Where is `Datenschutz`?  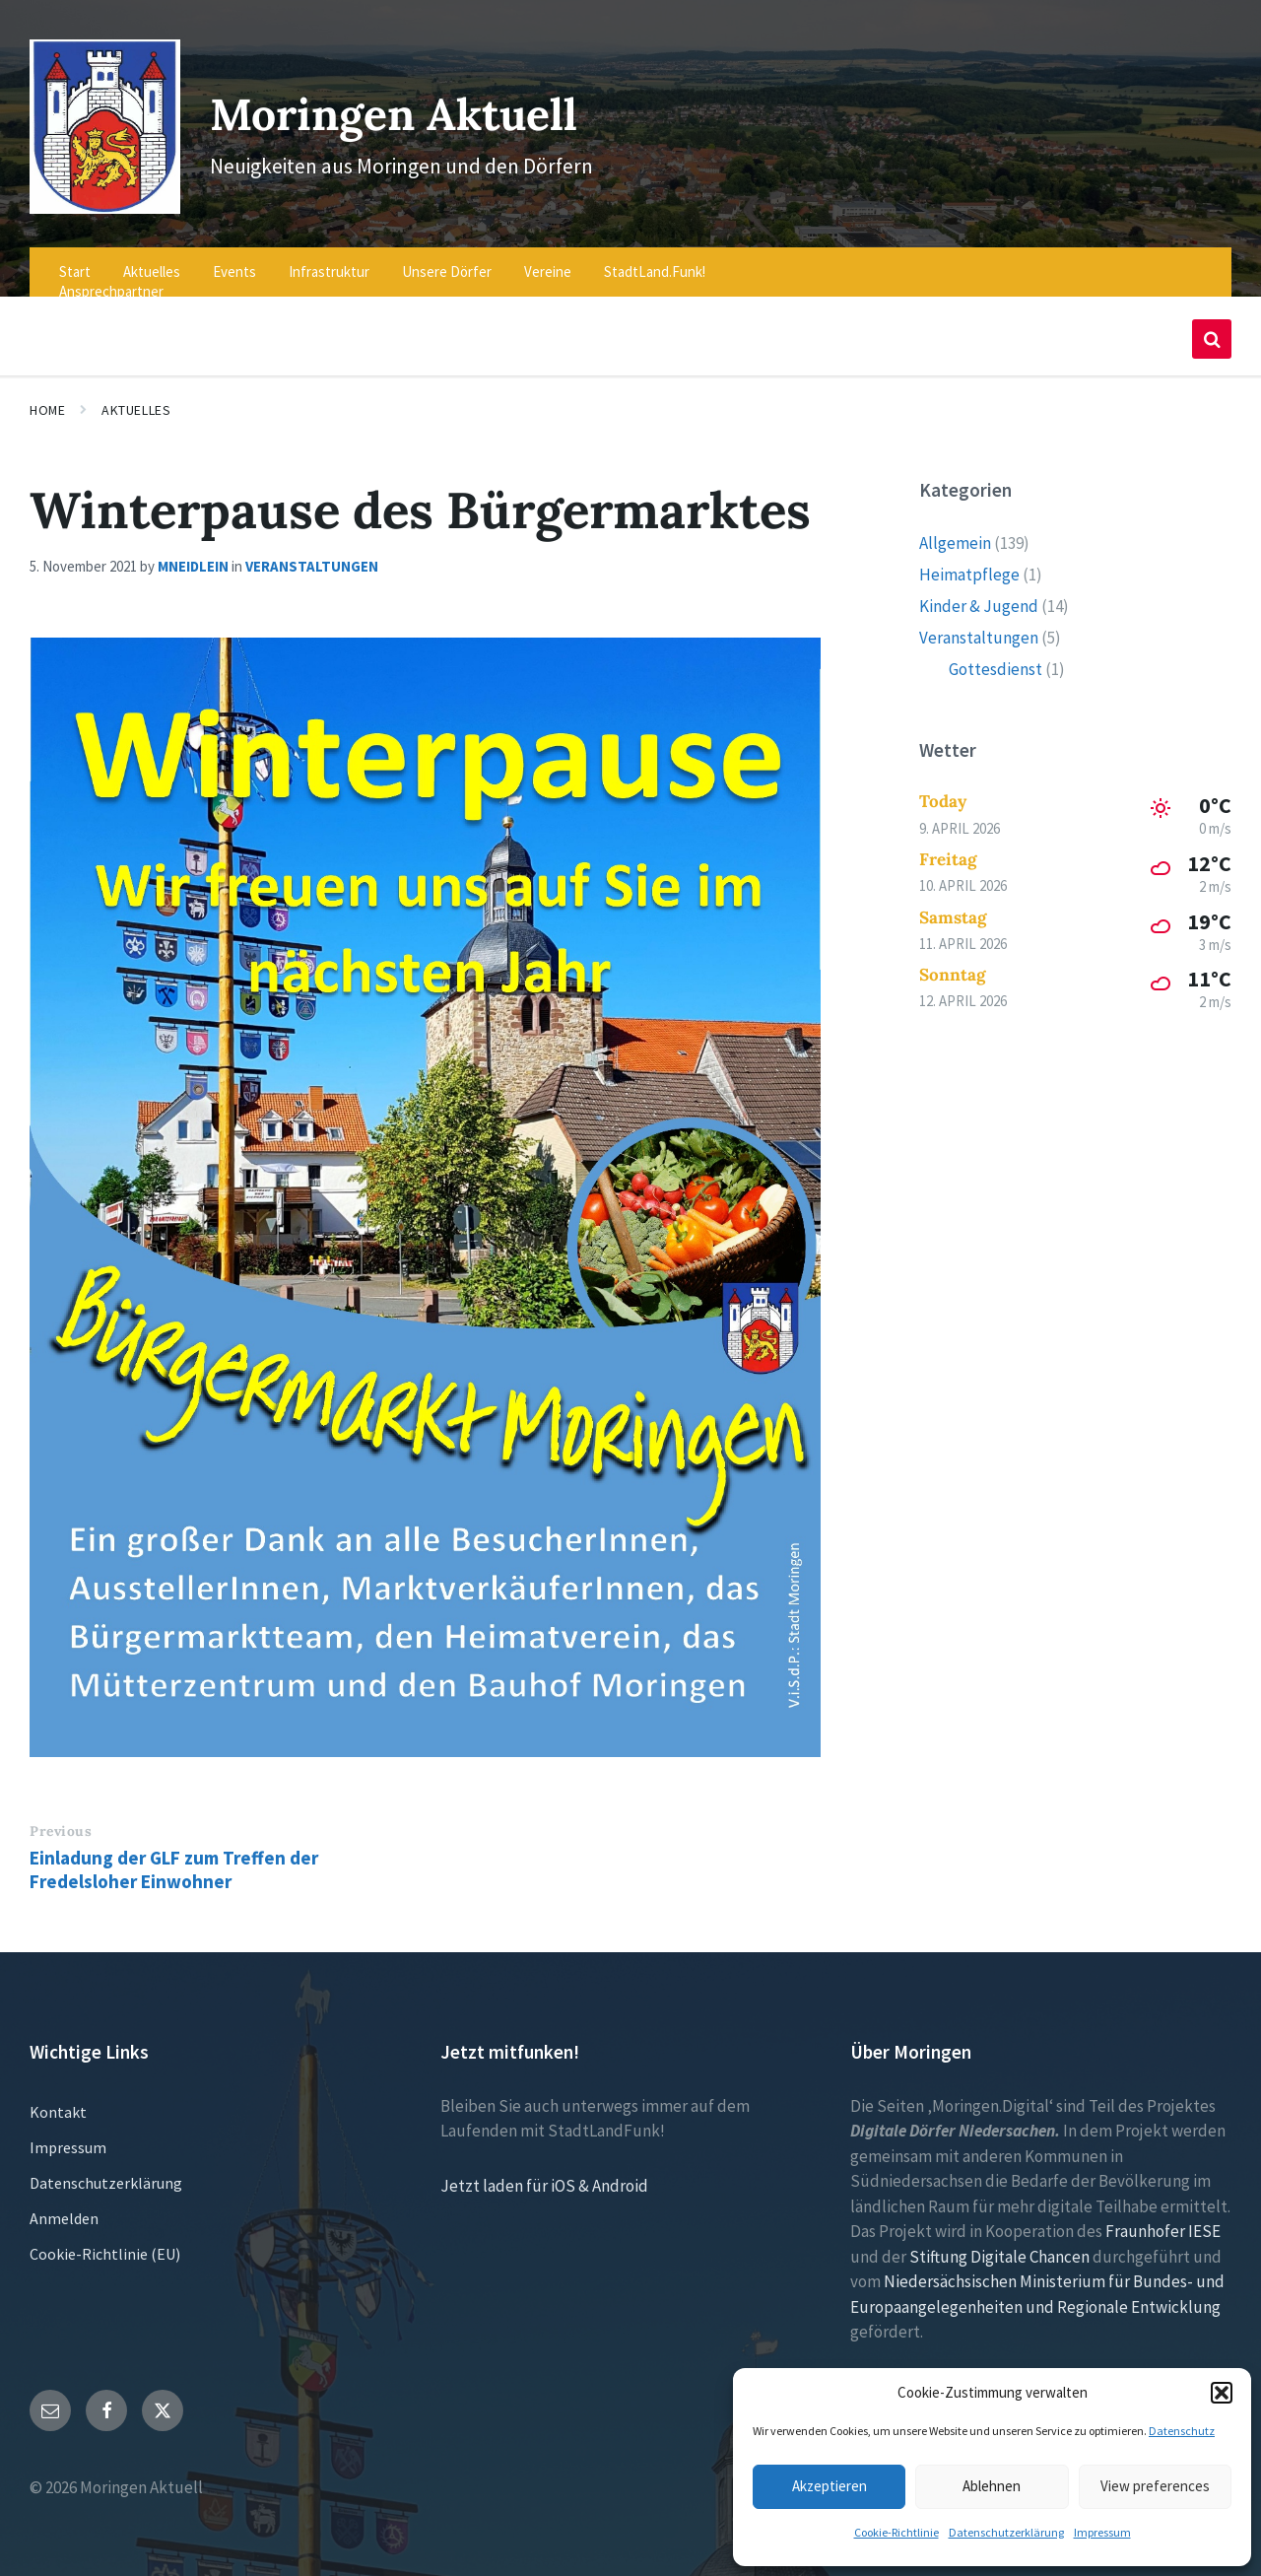 Datenschutz is located at coordinates (1182, 2430).